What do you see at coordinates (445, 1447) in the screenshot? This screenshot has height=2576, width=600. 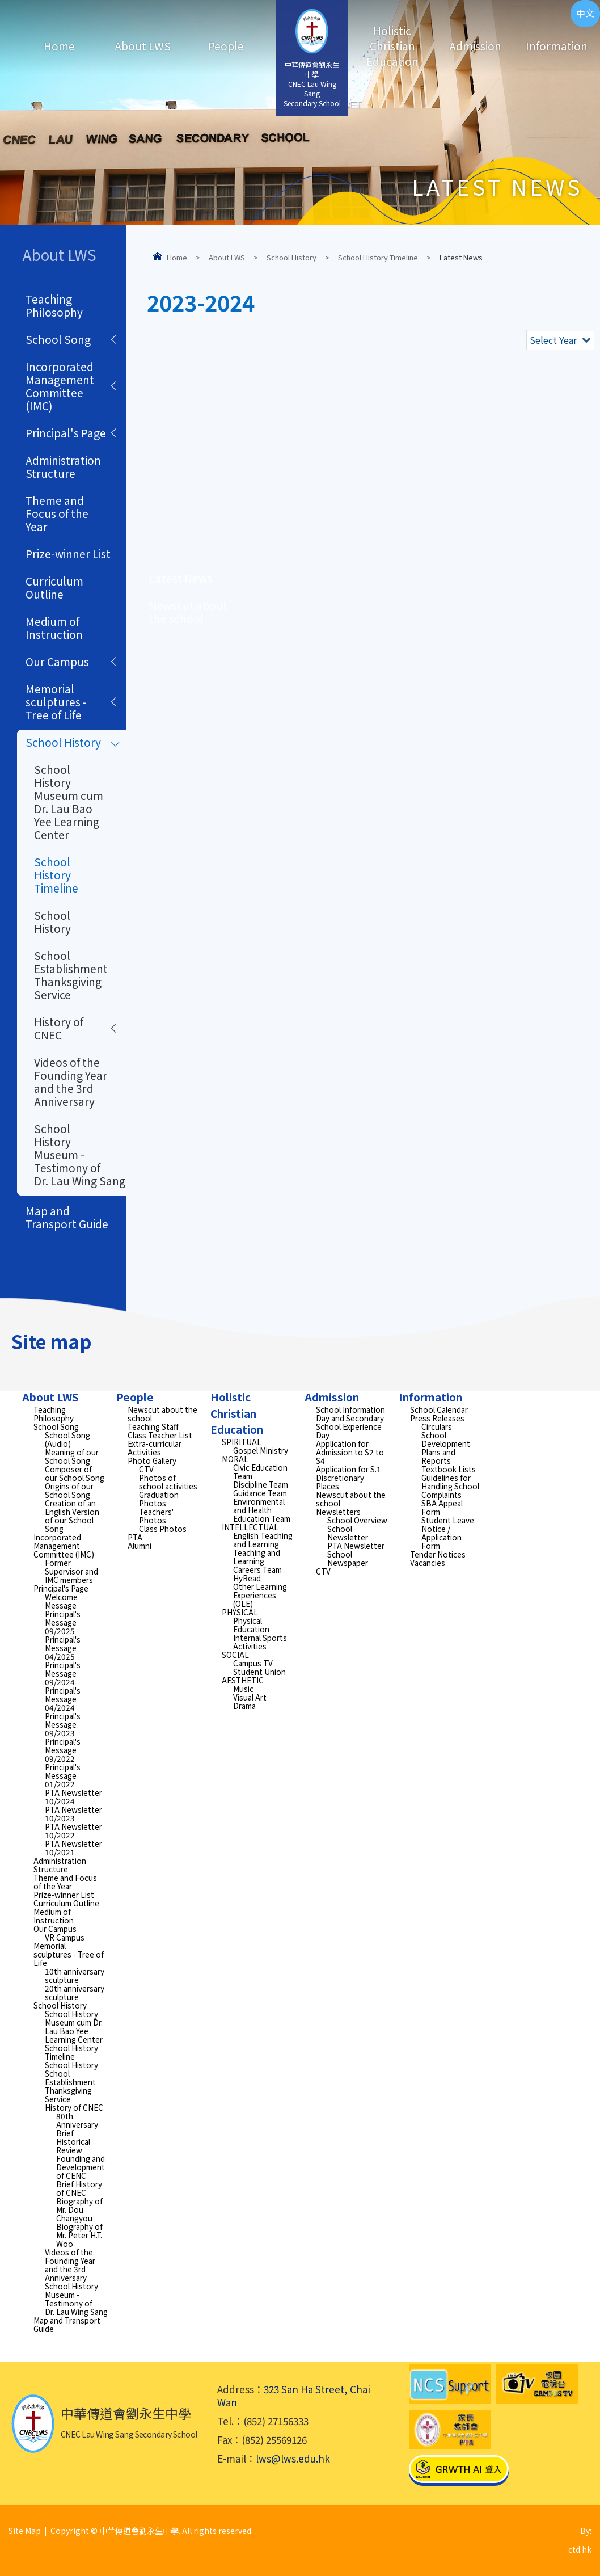 I see `School Development Plans and Reports` at bounding box center [445, 1447].